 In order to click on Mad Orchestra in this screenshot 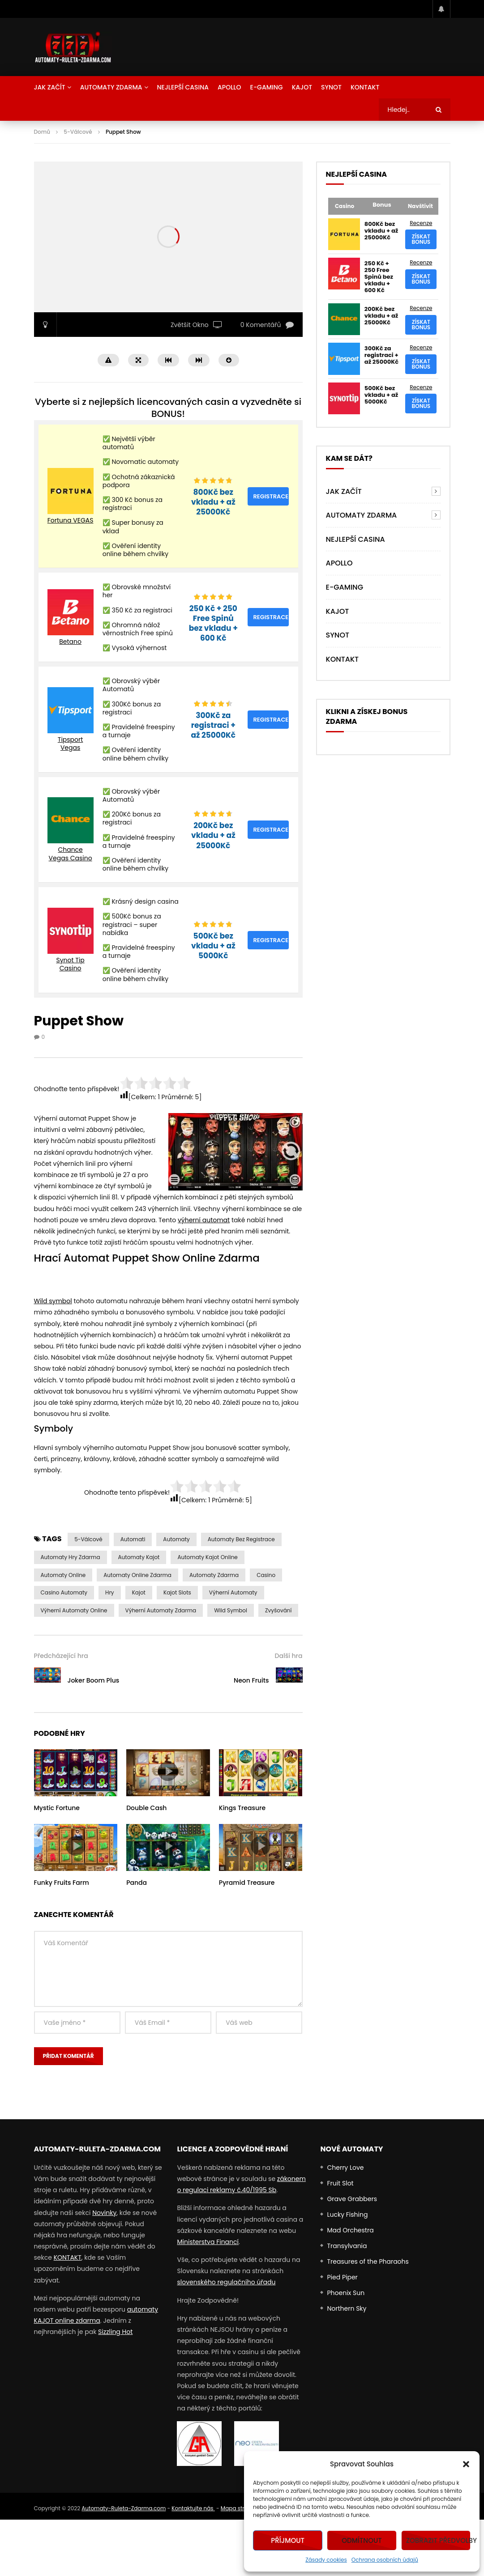, I will do `click(350, 2230)`.